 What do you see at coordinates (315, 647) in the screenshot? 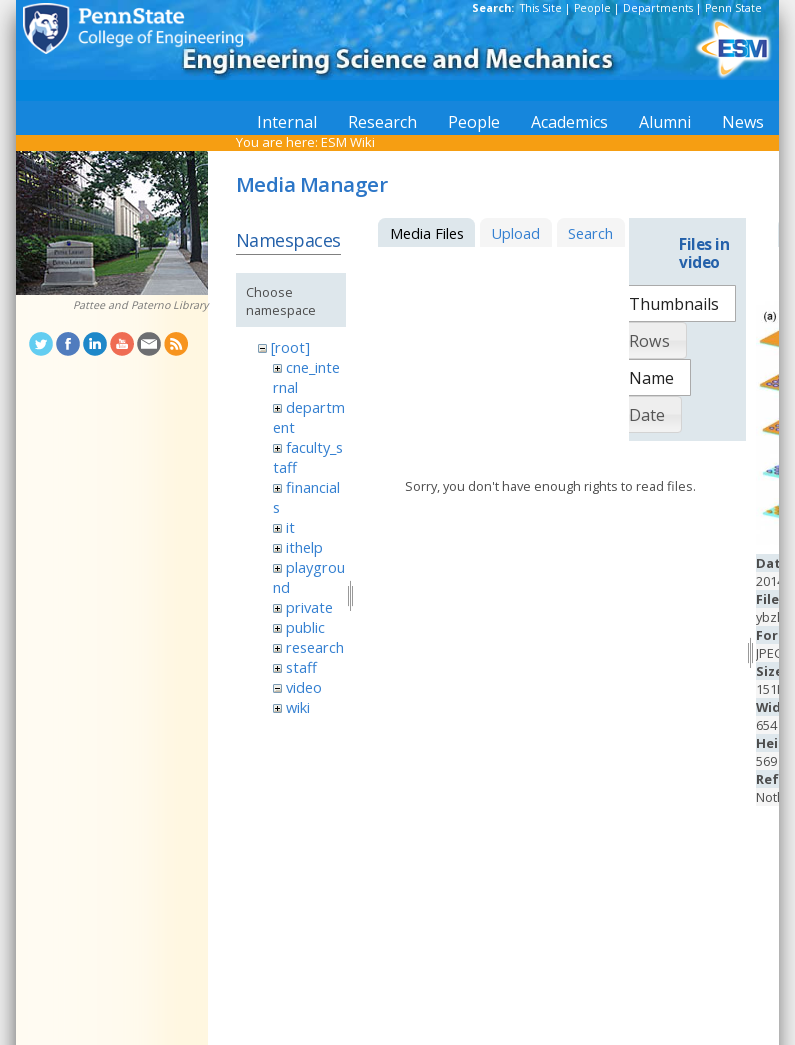
I see `research` at bounding box center [315, 647].